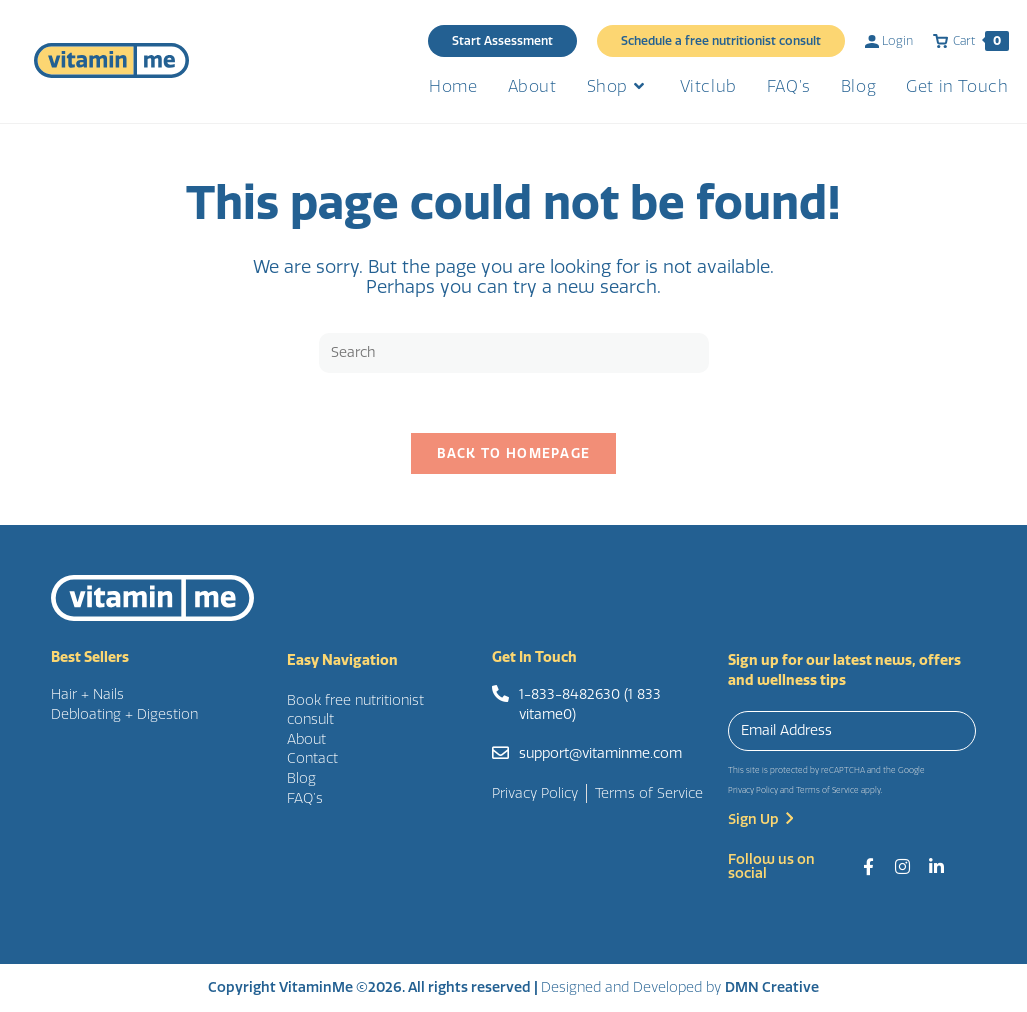  Describe the element at coordinates (721, 41) in the screenshot. I see `Schedule a free nutritionist consult` at that location.